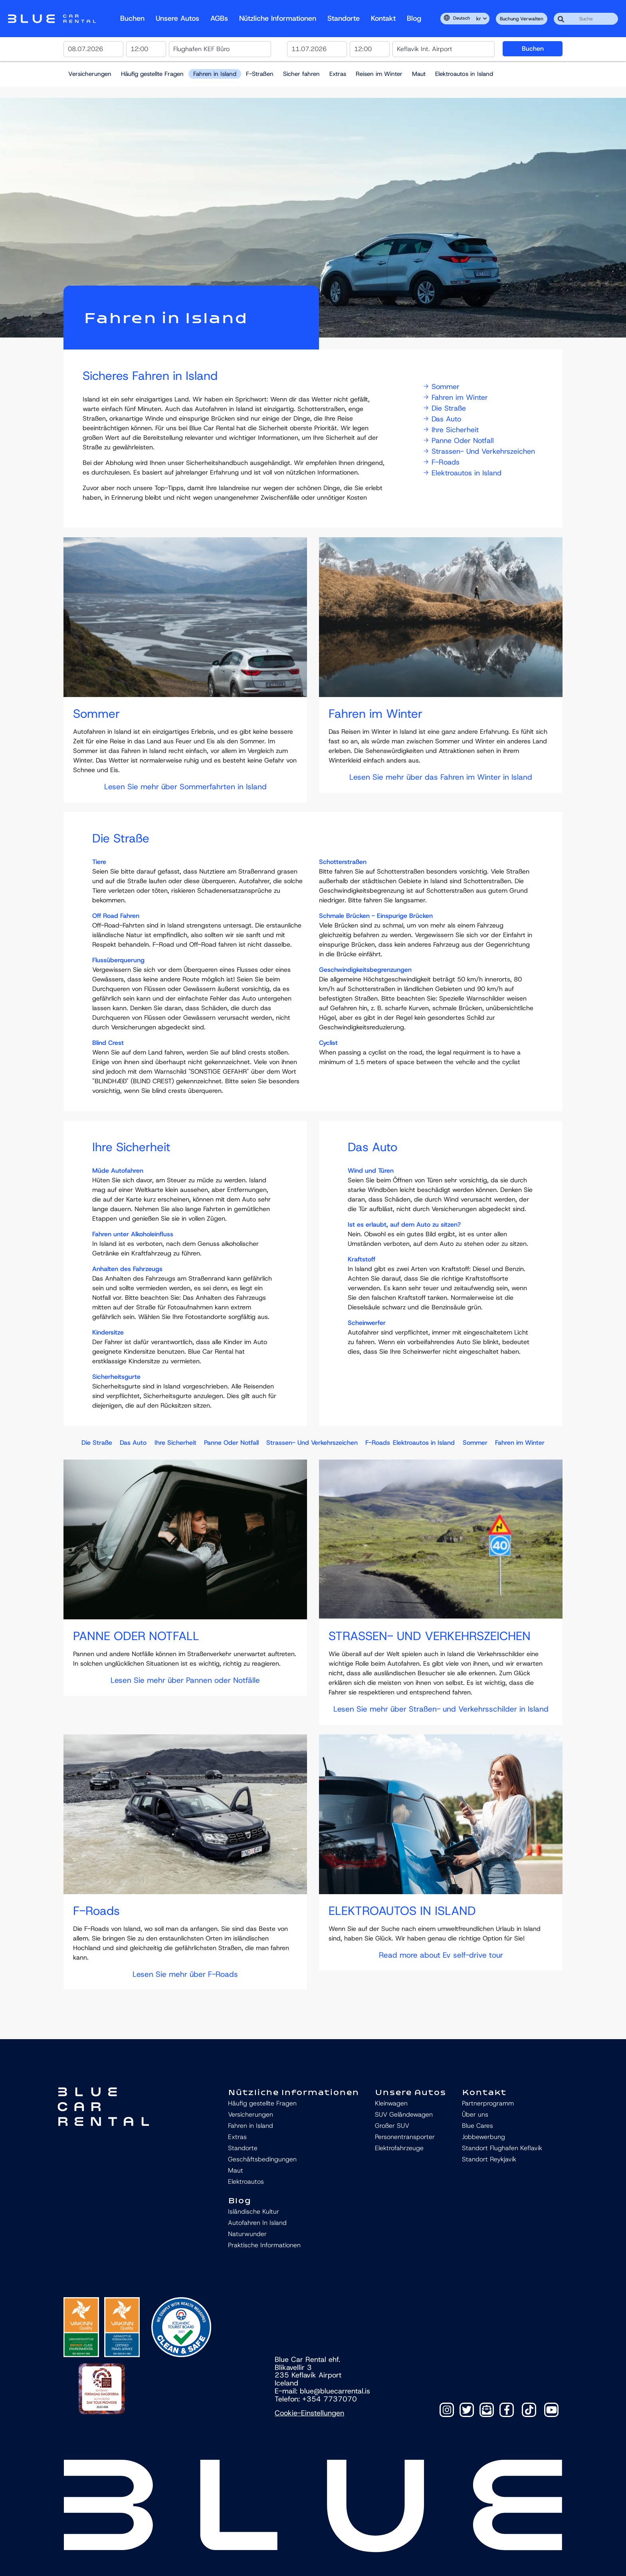 This screenshot has width=626, height=2576. Describe the element at coordinates (414, 18) in the screenshot. I see `Blog` at that location.